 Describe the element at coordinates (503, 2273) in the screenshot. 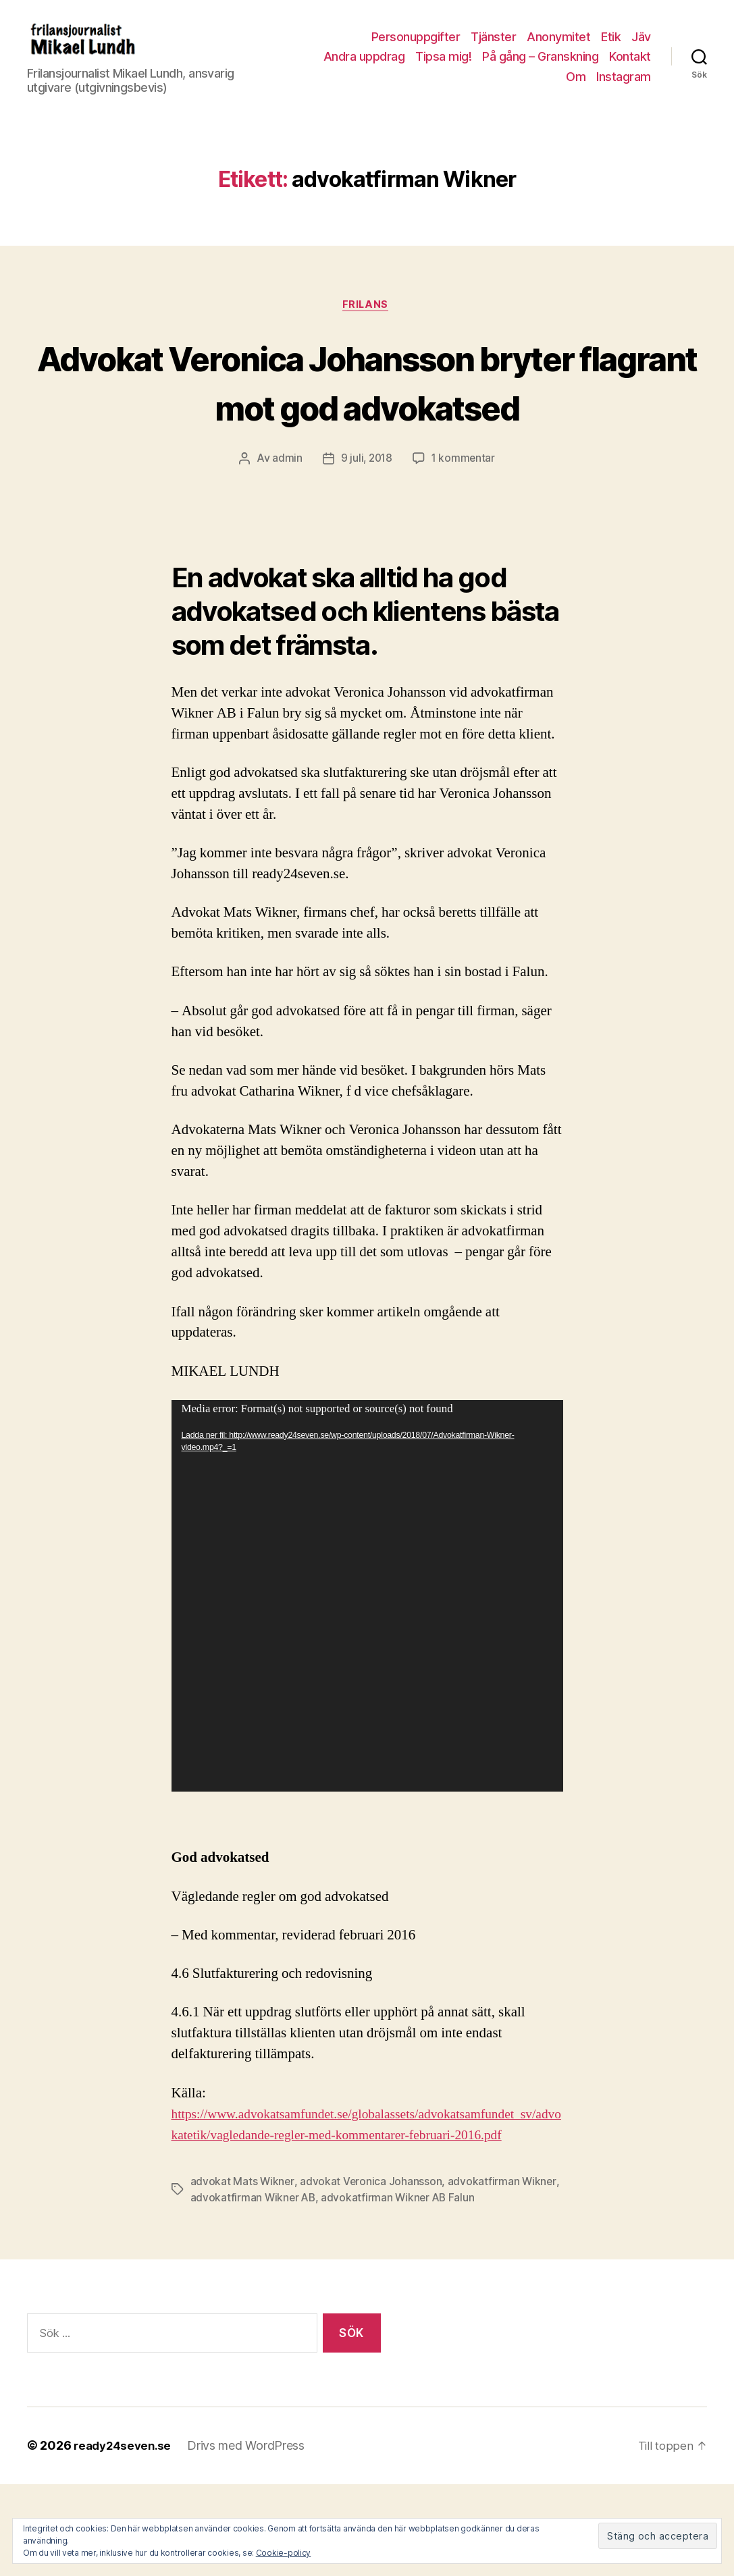

I see `advokatfirman Wikner` at that location.